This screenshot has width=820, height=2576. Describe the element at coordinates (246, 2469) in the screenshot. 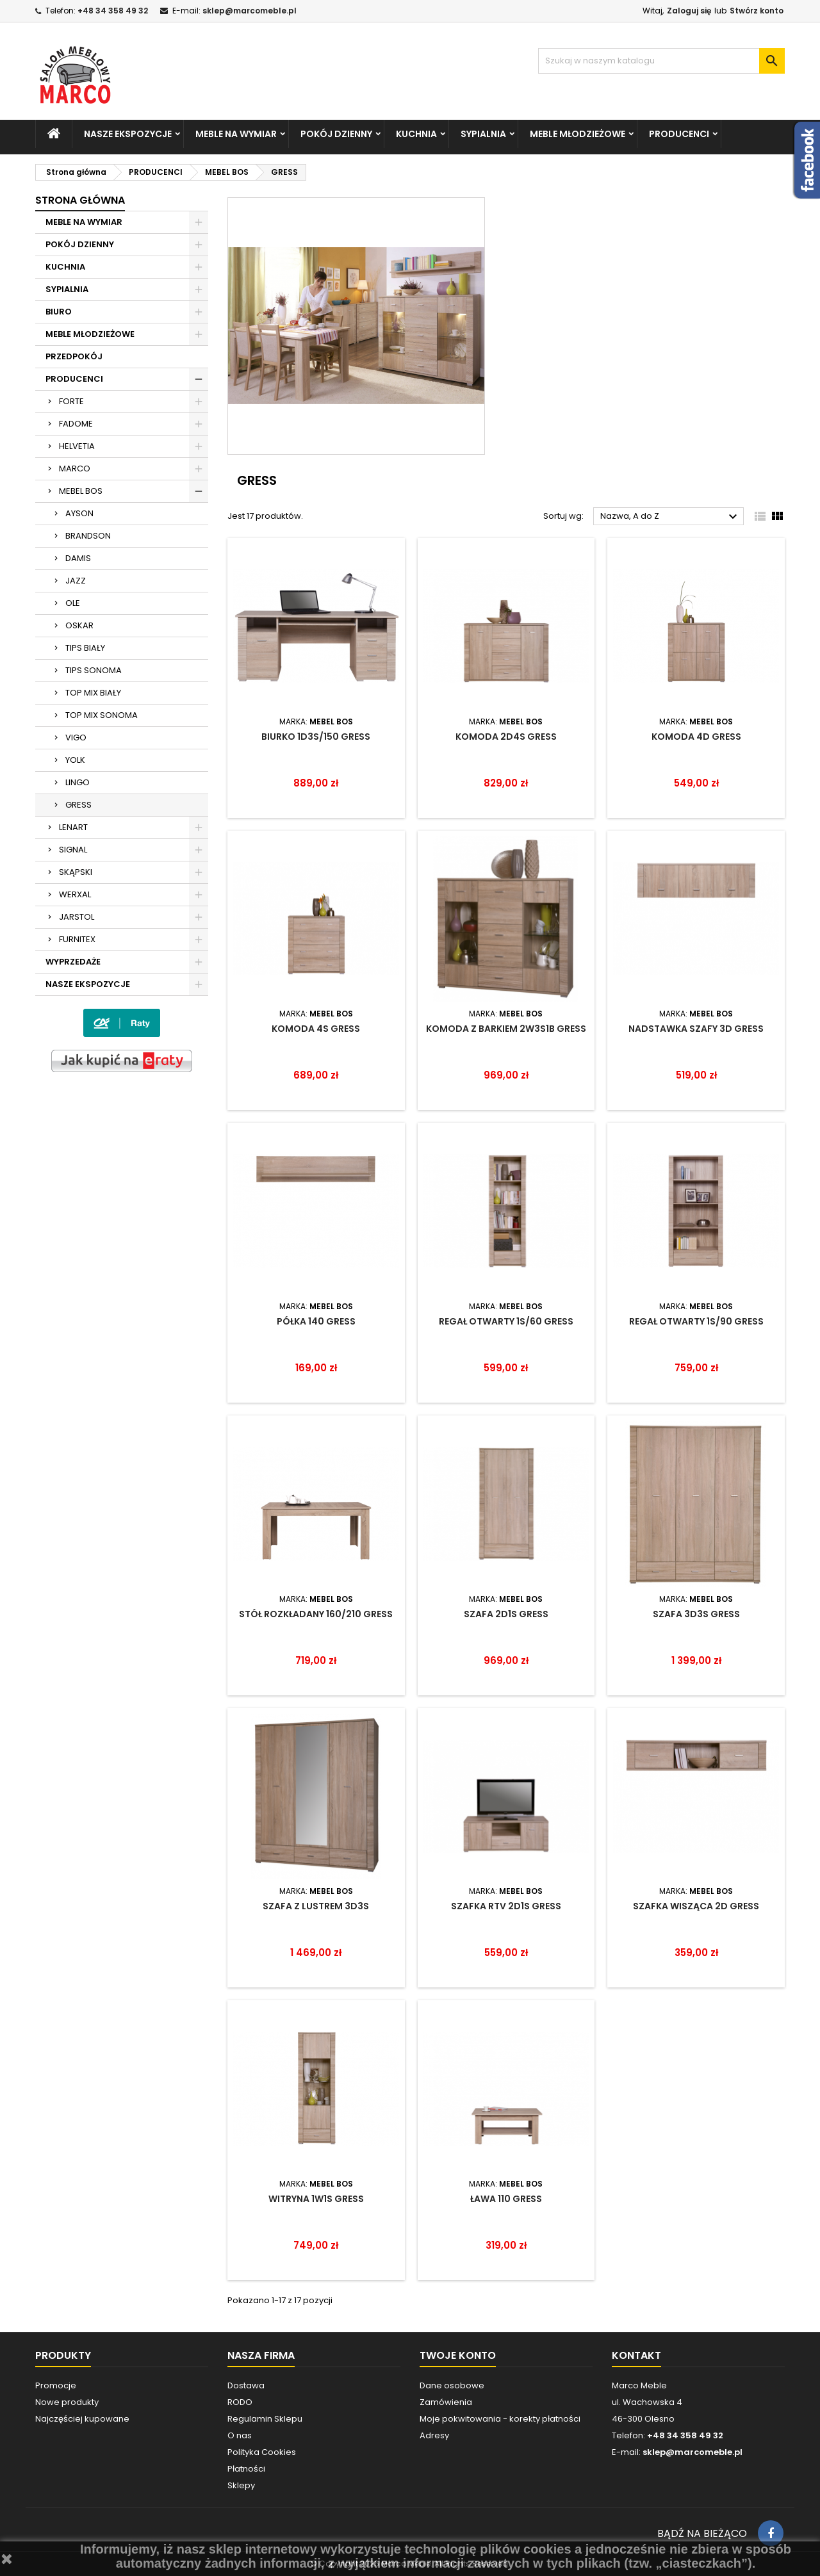

I see `Płatności` at that location.